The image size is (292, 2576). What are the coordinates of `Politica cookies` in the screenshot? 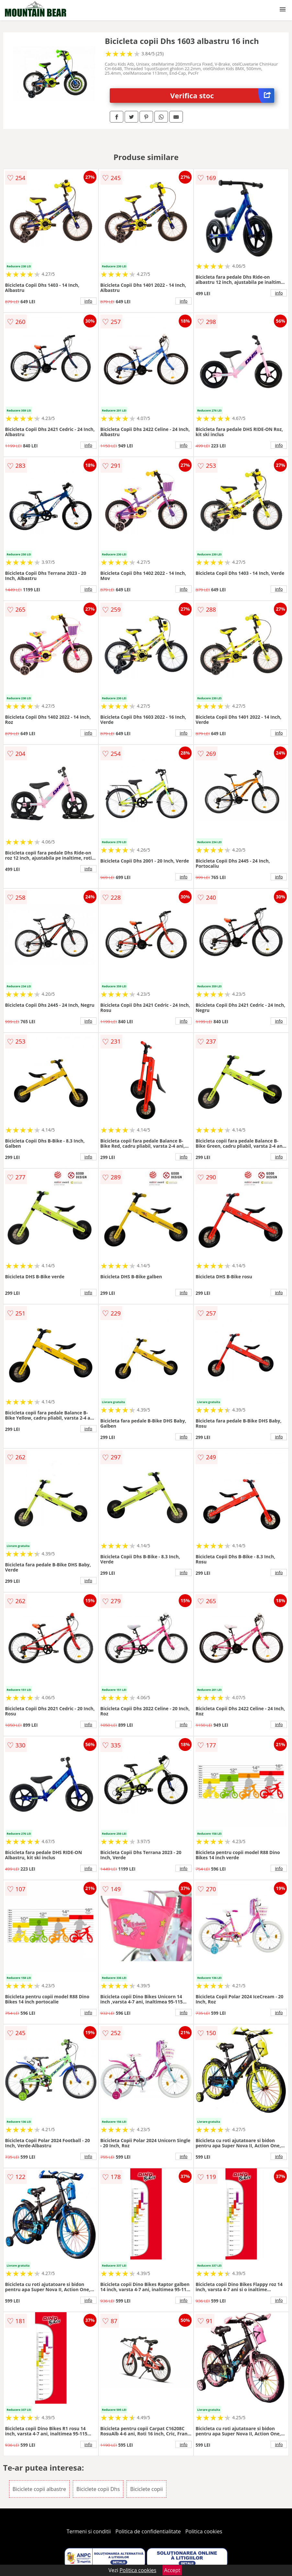 It's located at (203, 2531).